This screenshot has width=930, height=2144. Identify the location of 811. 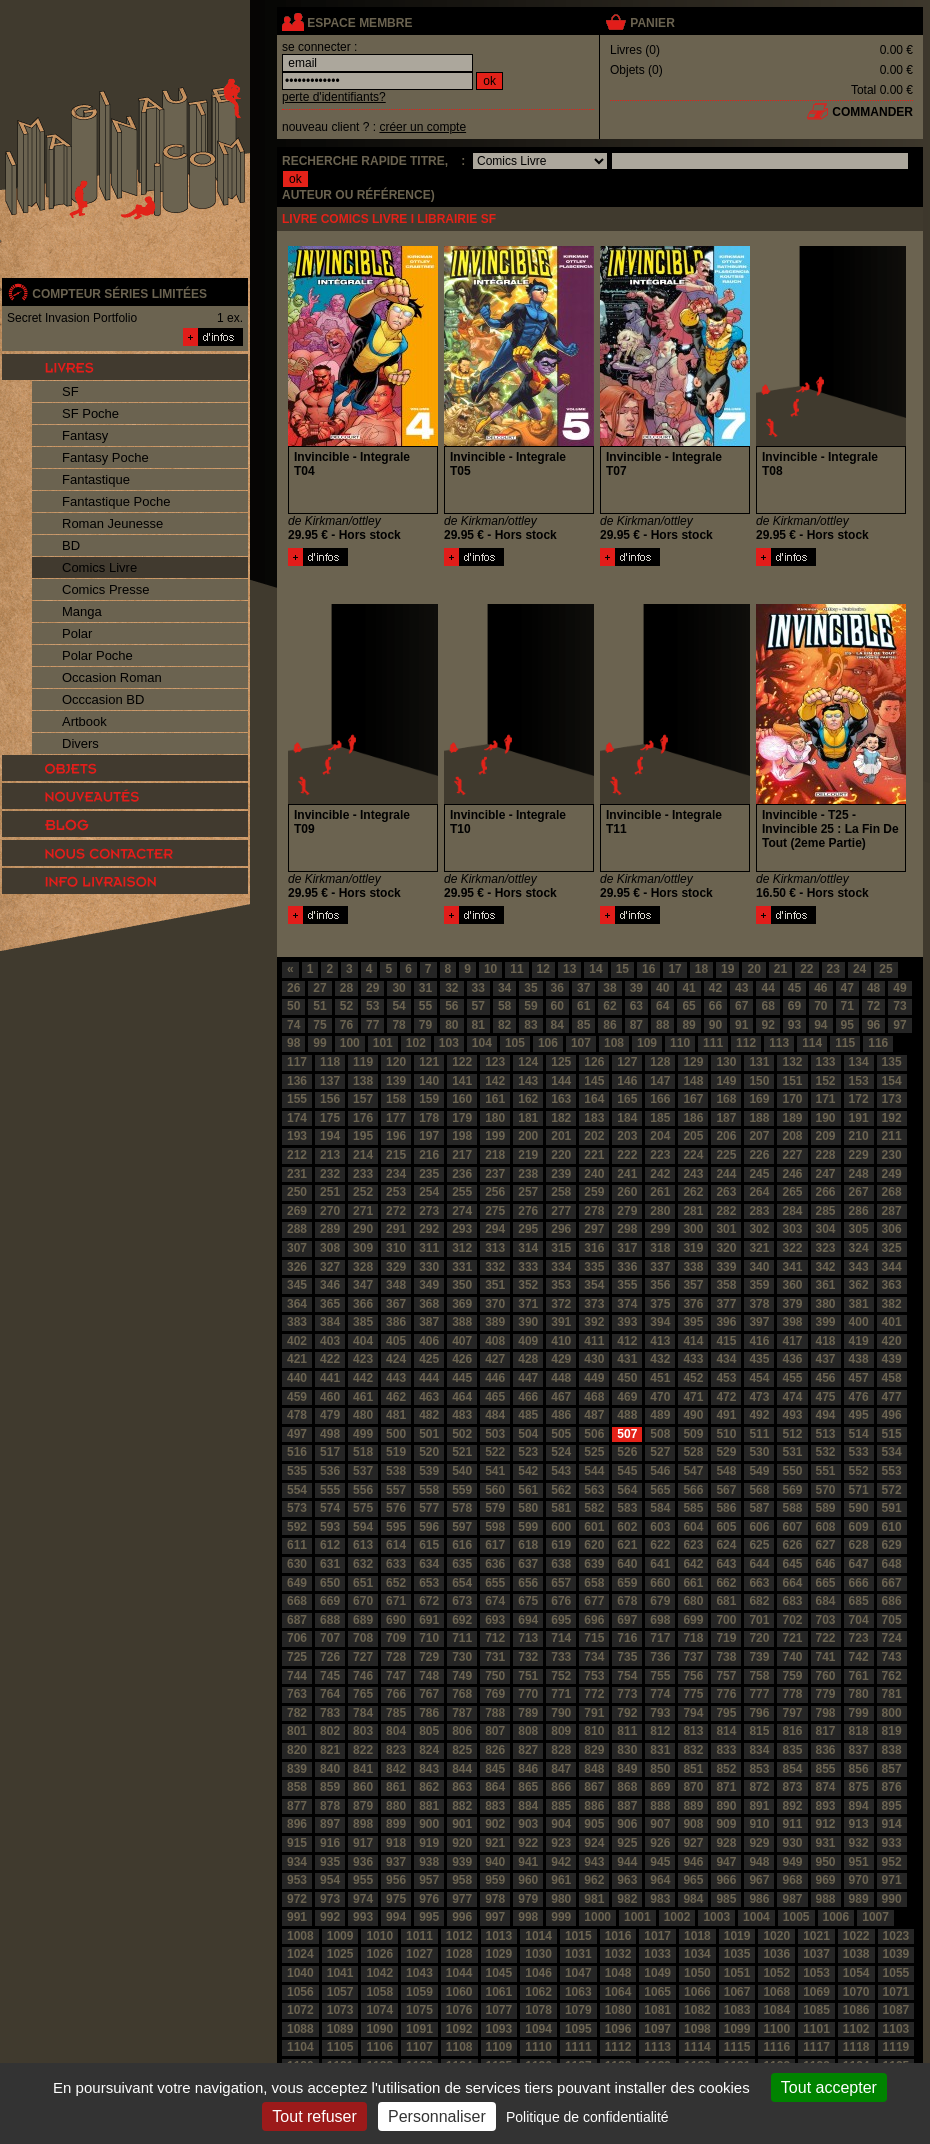
(627, 1731).